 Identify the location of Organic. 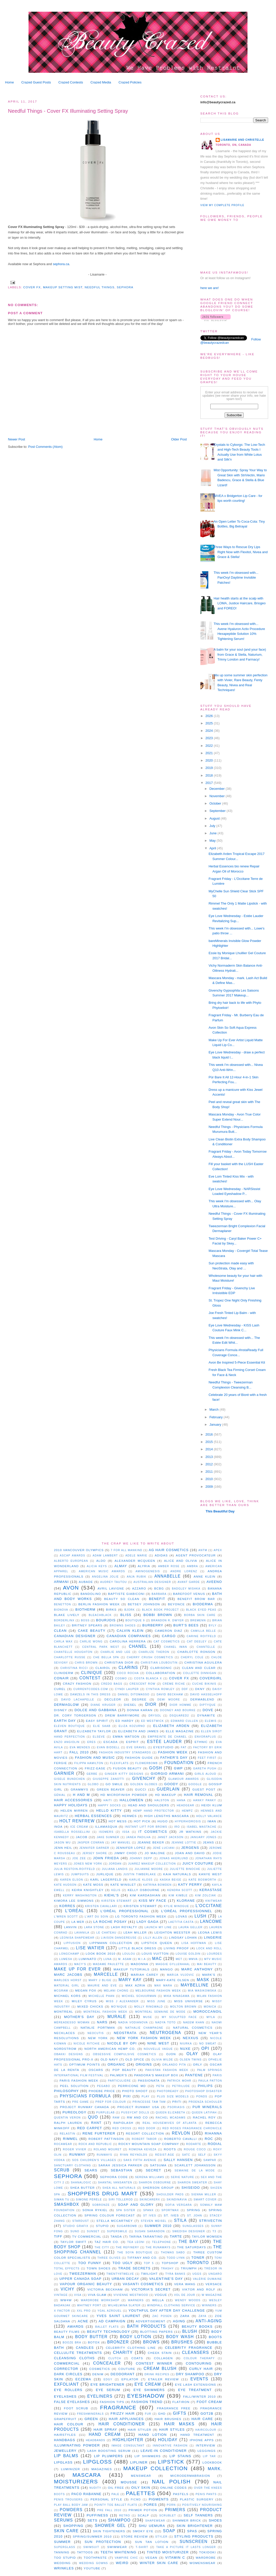
(116, 2064).